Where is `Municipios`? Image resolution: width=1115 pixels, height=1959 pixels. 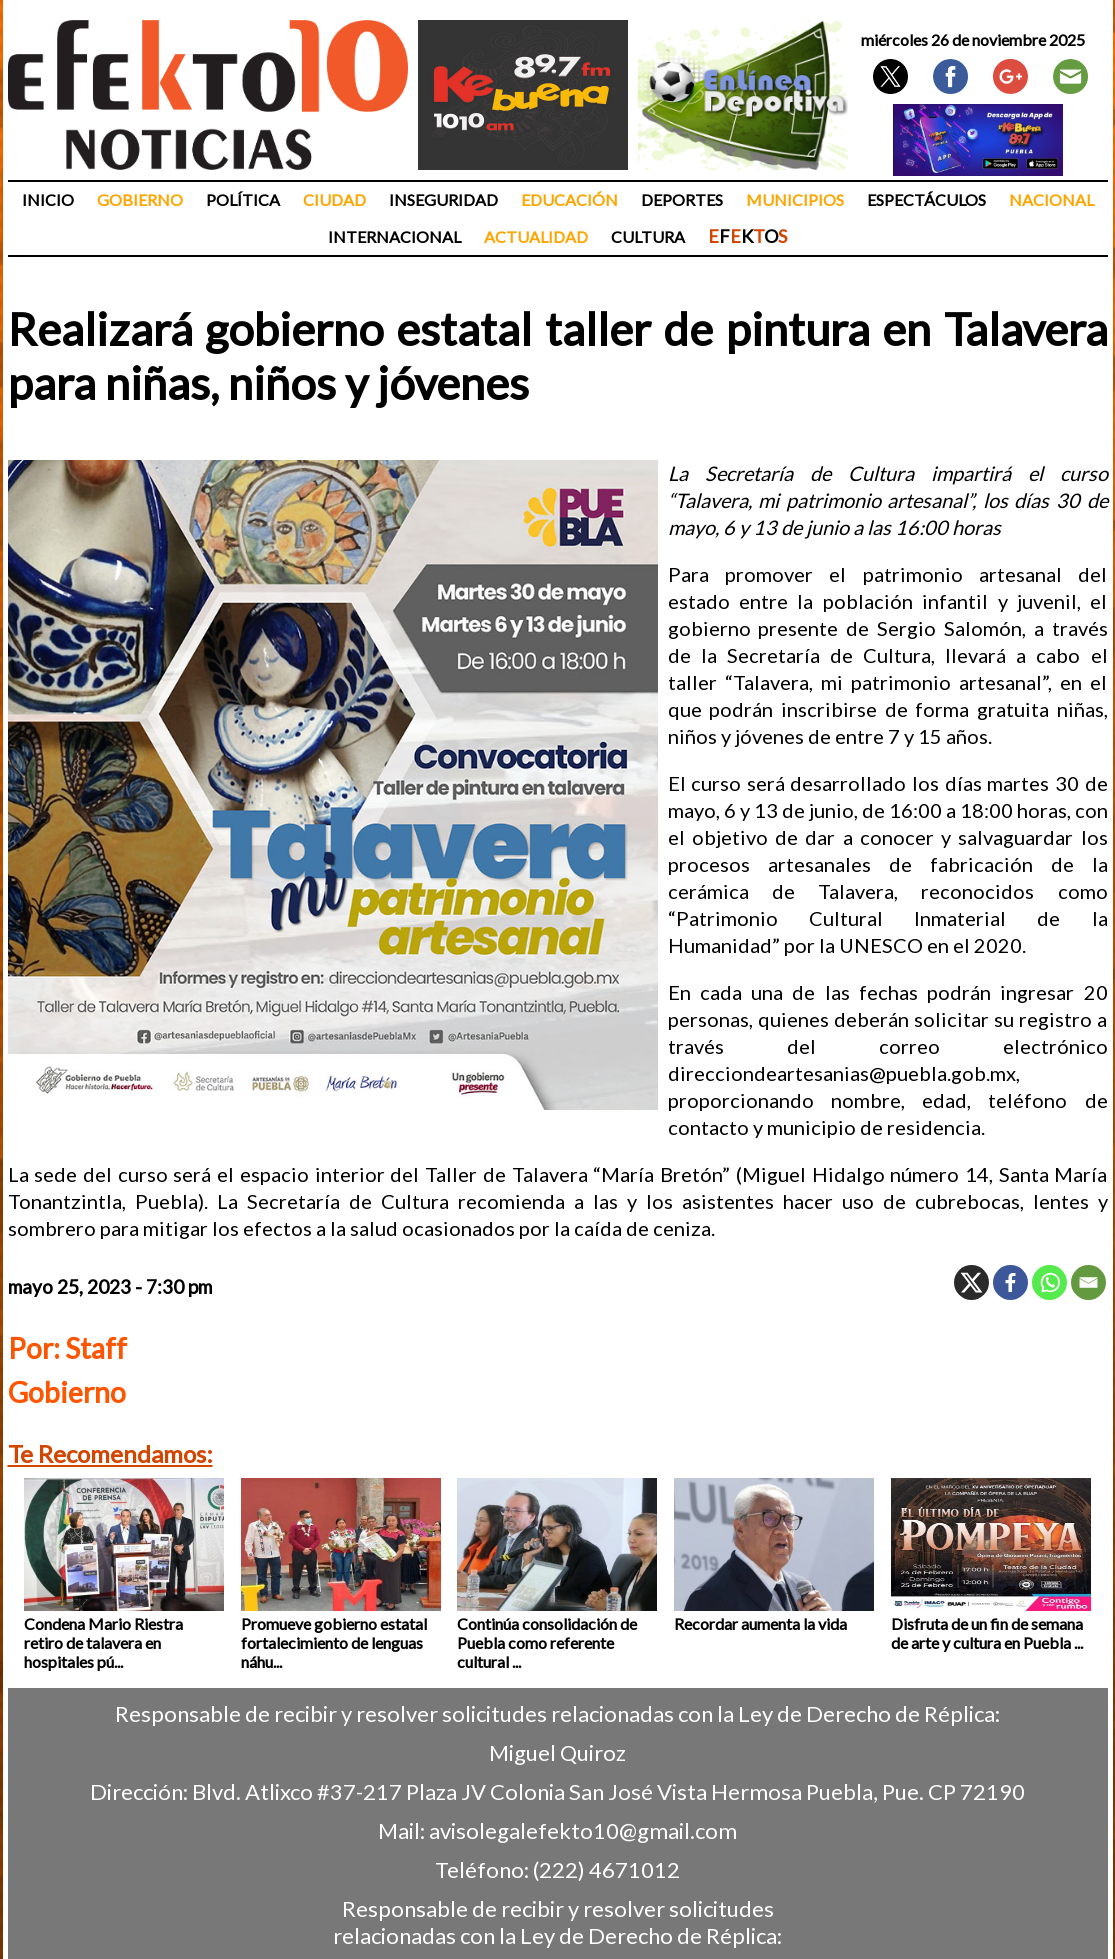 Municipios is located at coordinates (795, 199).